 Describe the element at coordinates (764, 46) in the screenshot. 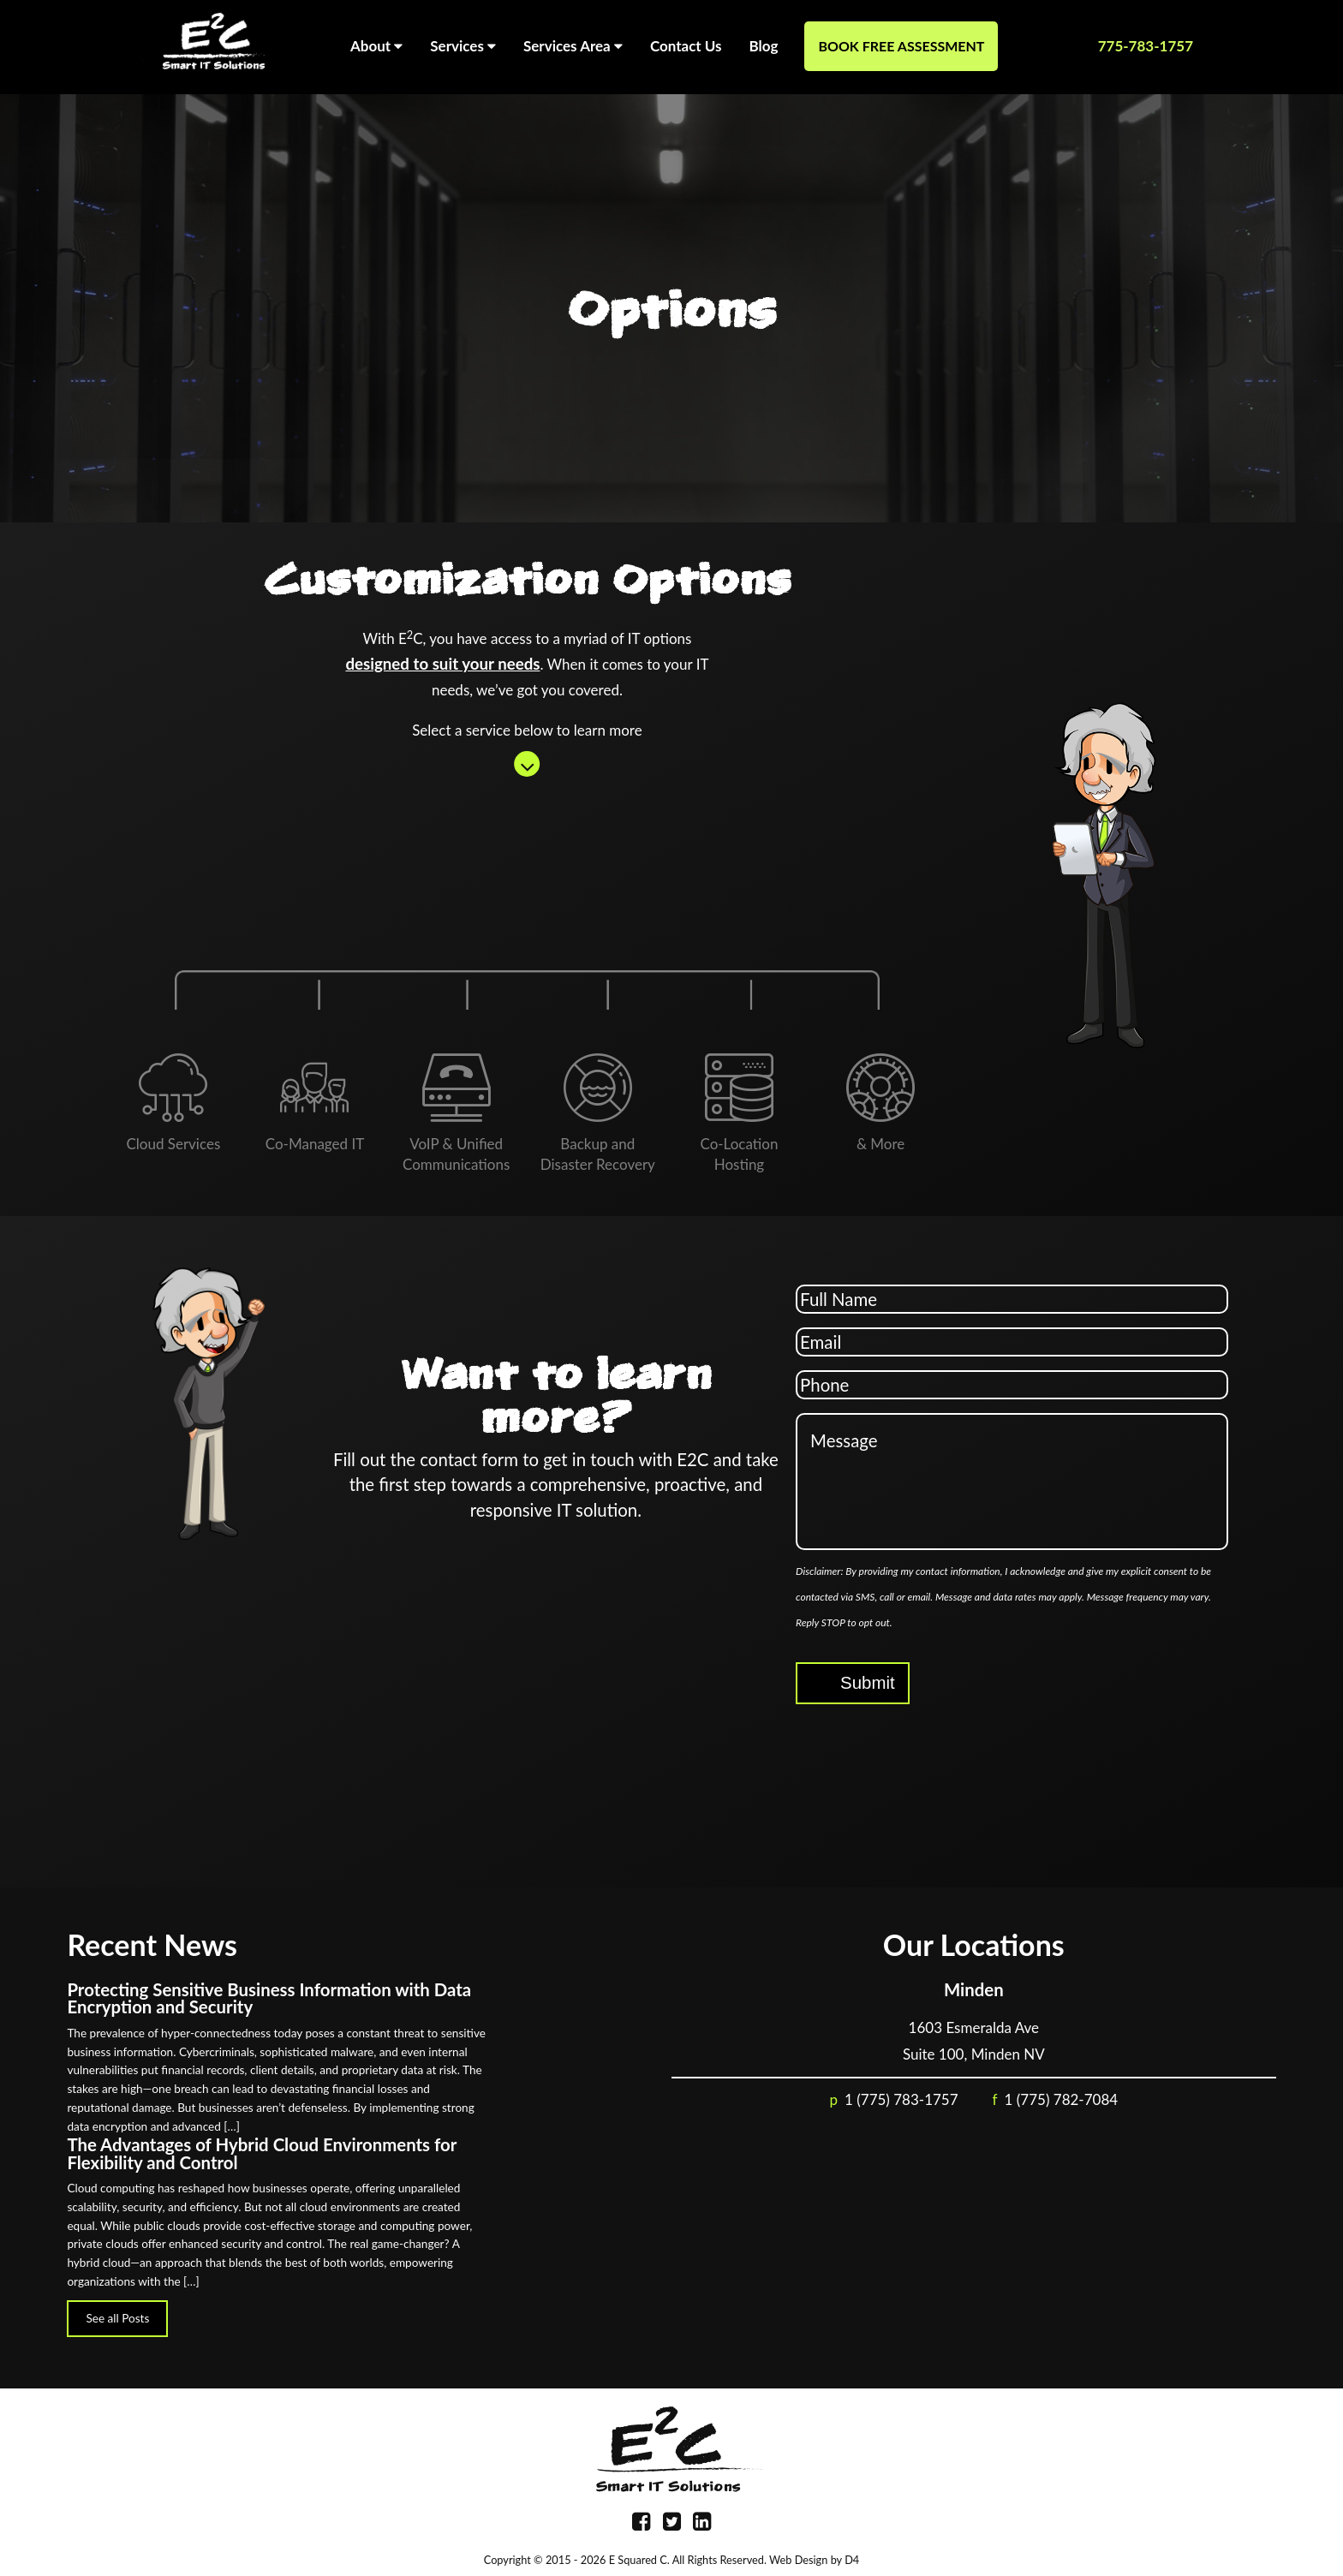

I see `Blog` at that location.